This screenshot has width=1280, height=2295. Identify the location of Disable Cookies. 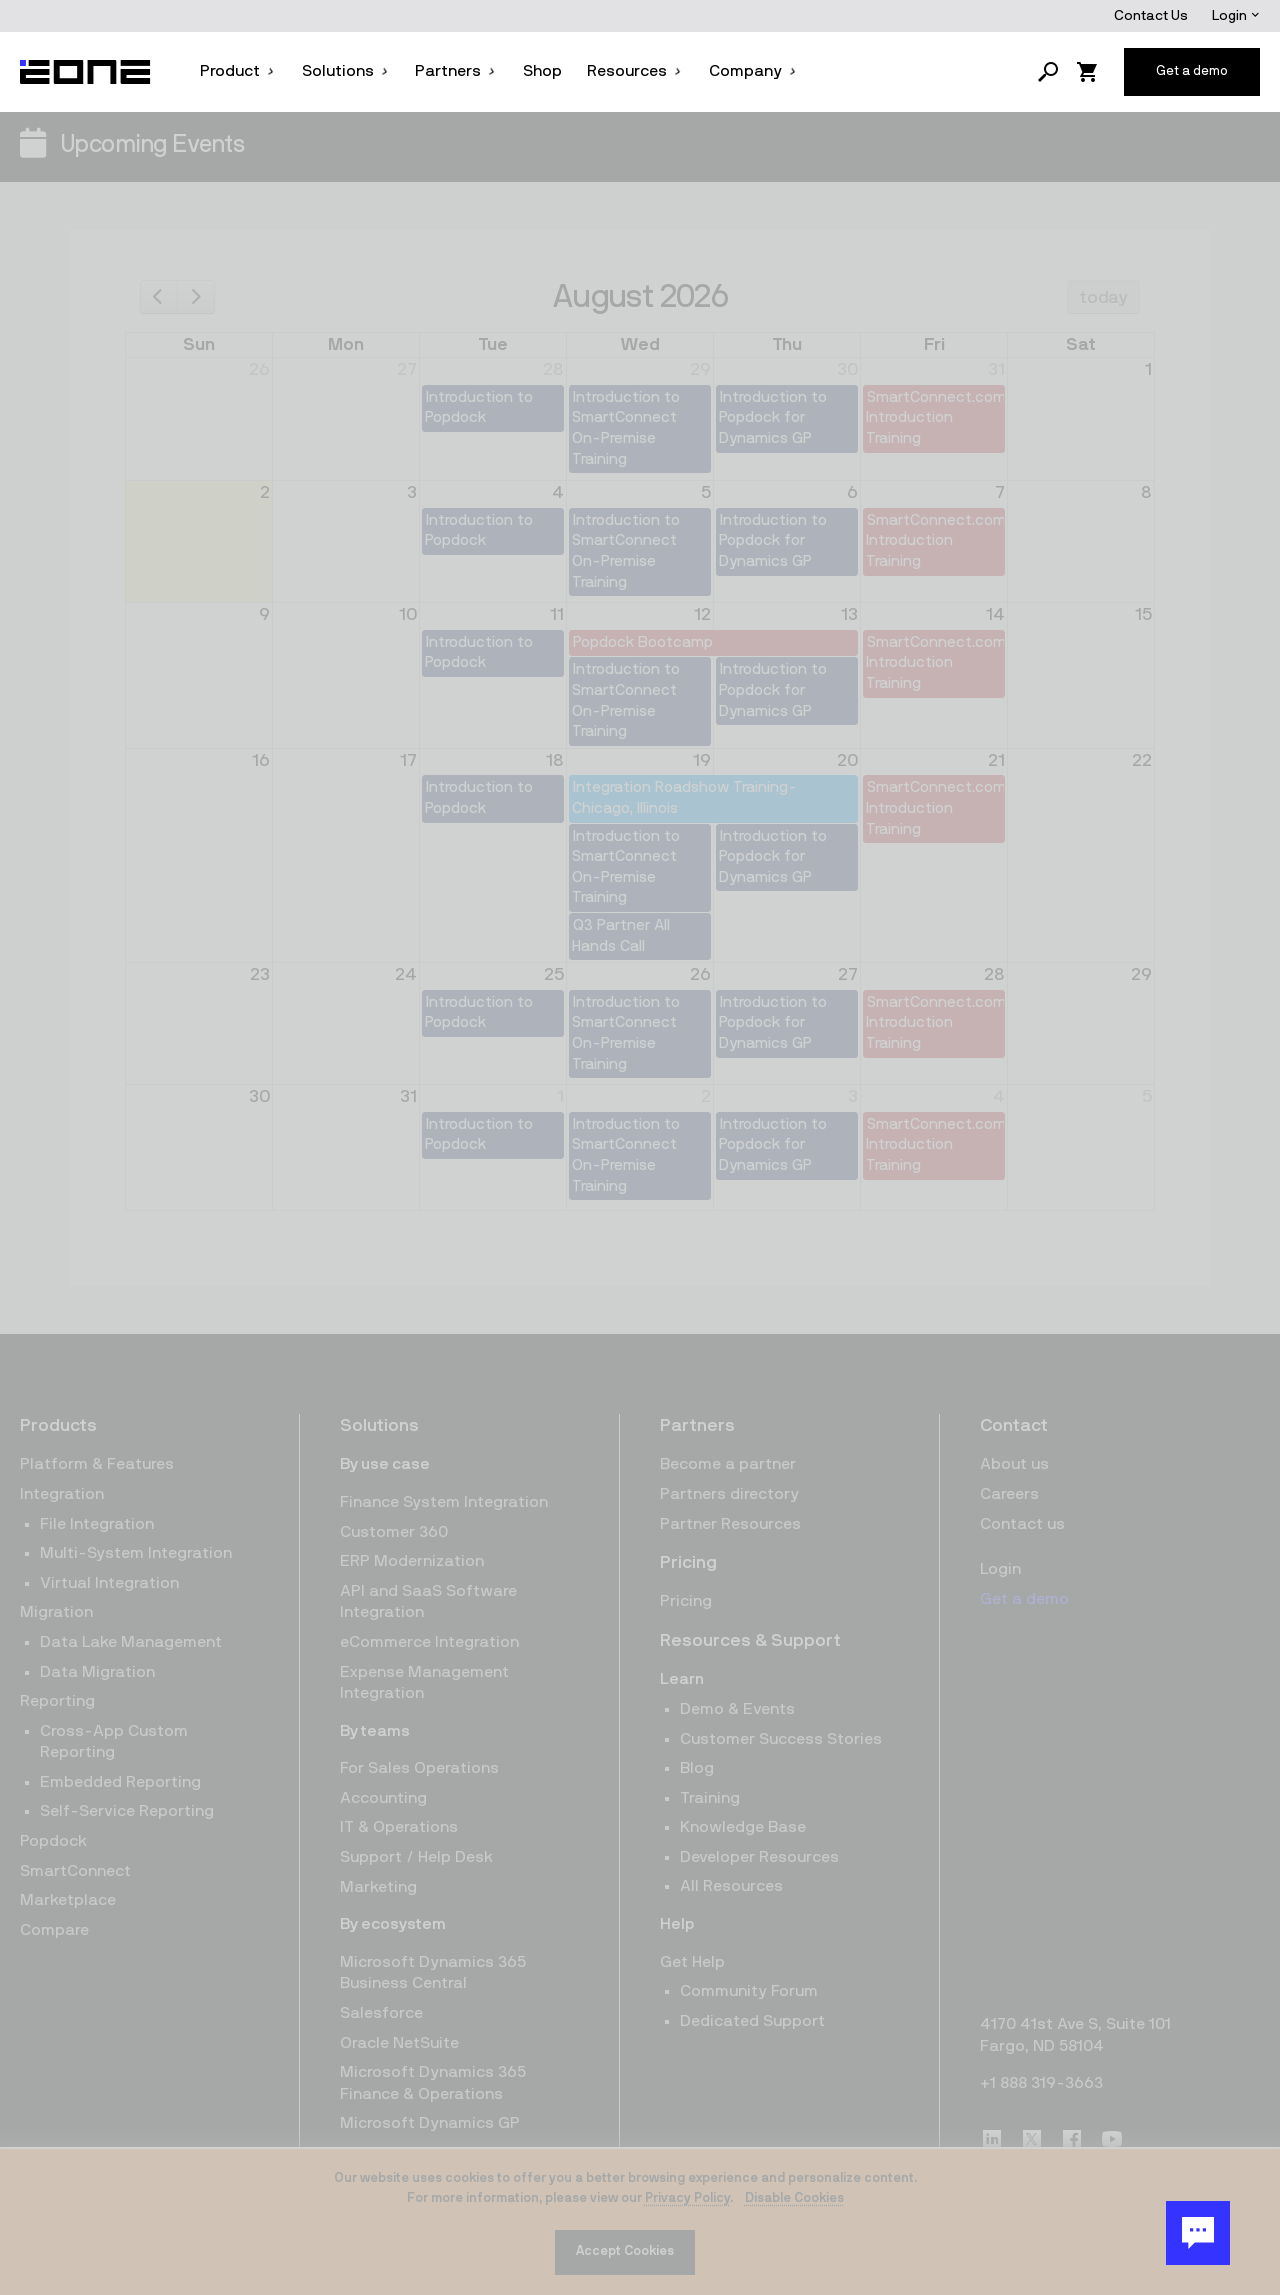
(794, 2198).